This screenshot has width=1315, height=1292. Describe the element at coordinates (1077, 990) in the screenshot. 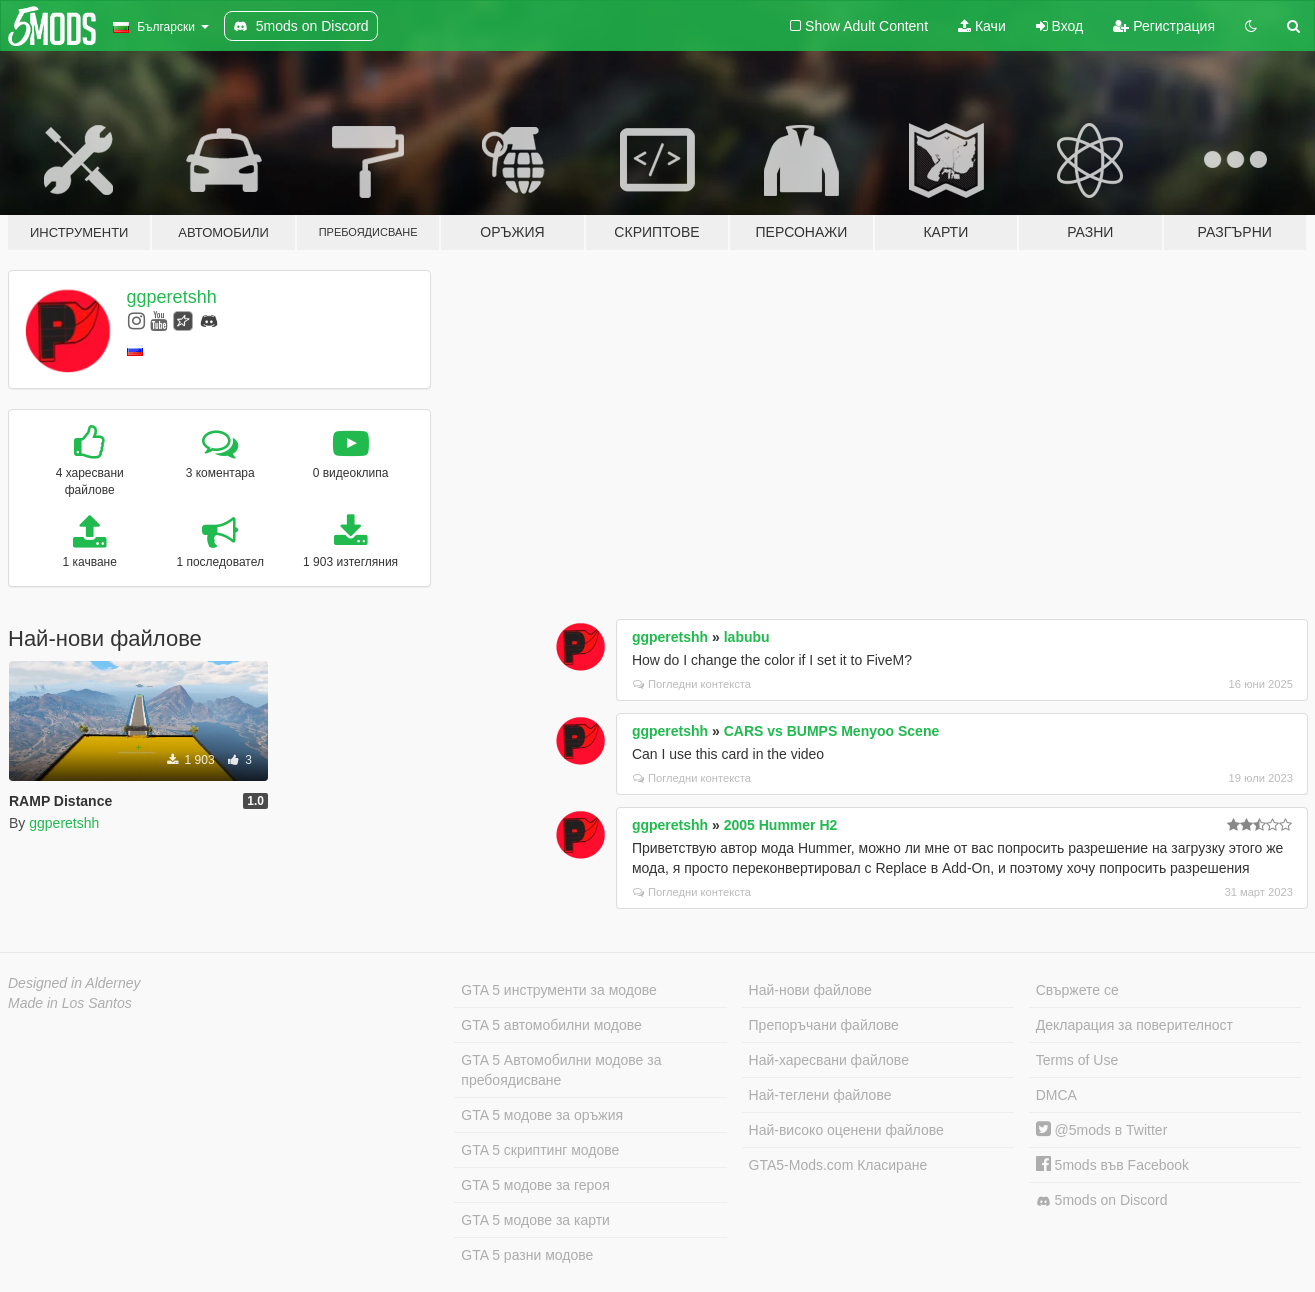

I see `Свържете се` at that location.